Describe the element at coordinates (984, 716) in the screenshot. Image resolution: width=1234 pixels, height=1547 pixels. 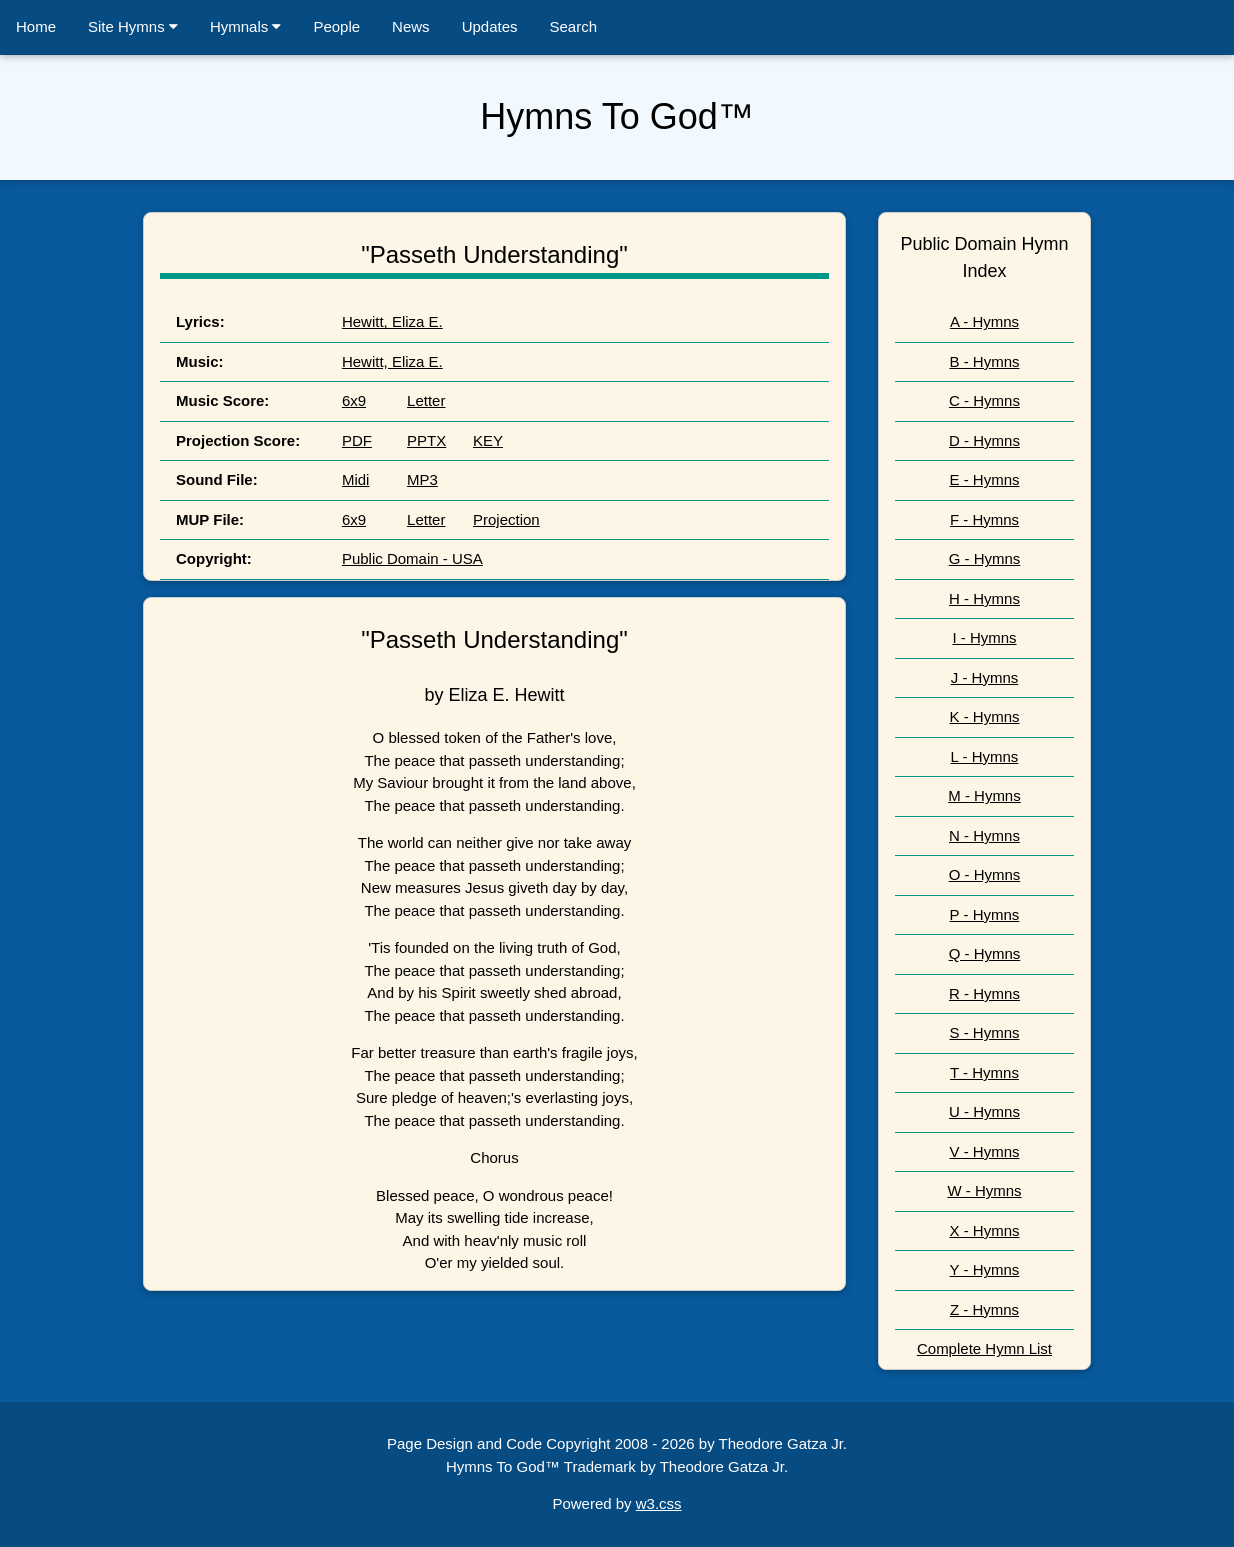
I see `K - Hymns` at that location.